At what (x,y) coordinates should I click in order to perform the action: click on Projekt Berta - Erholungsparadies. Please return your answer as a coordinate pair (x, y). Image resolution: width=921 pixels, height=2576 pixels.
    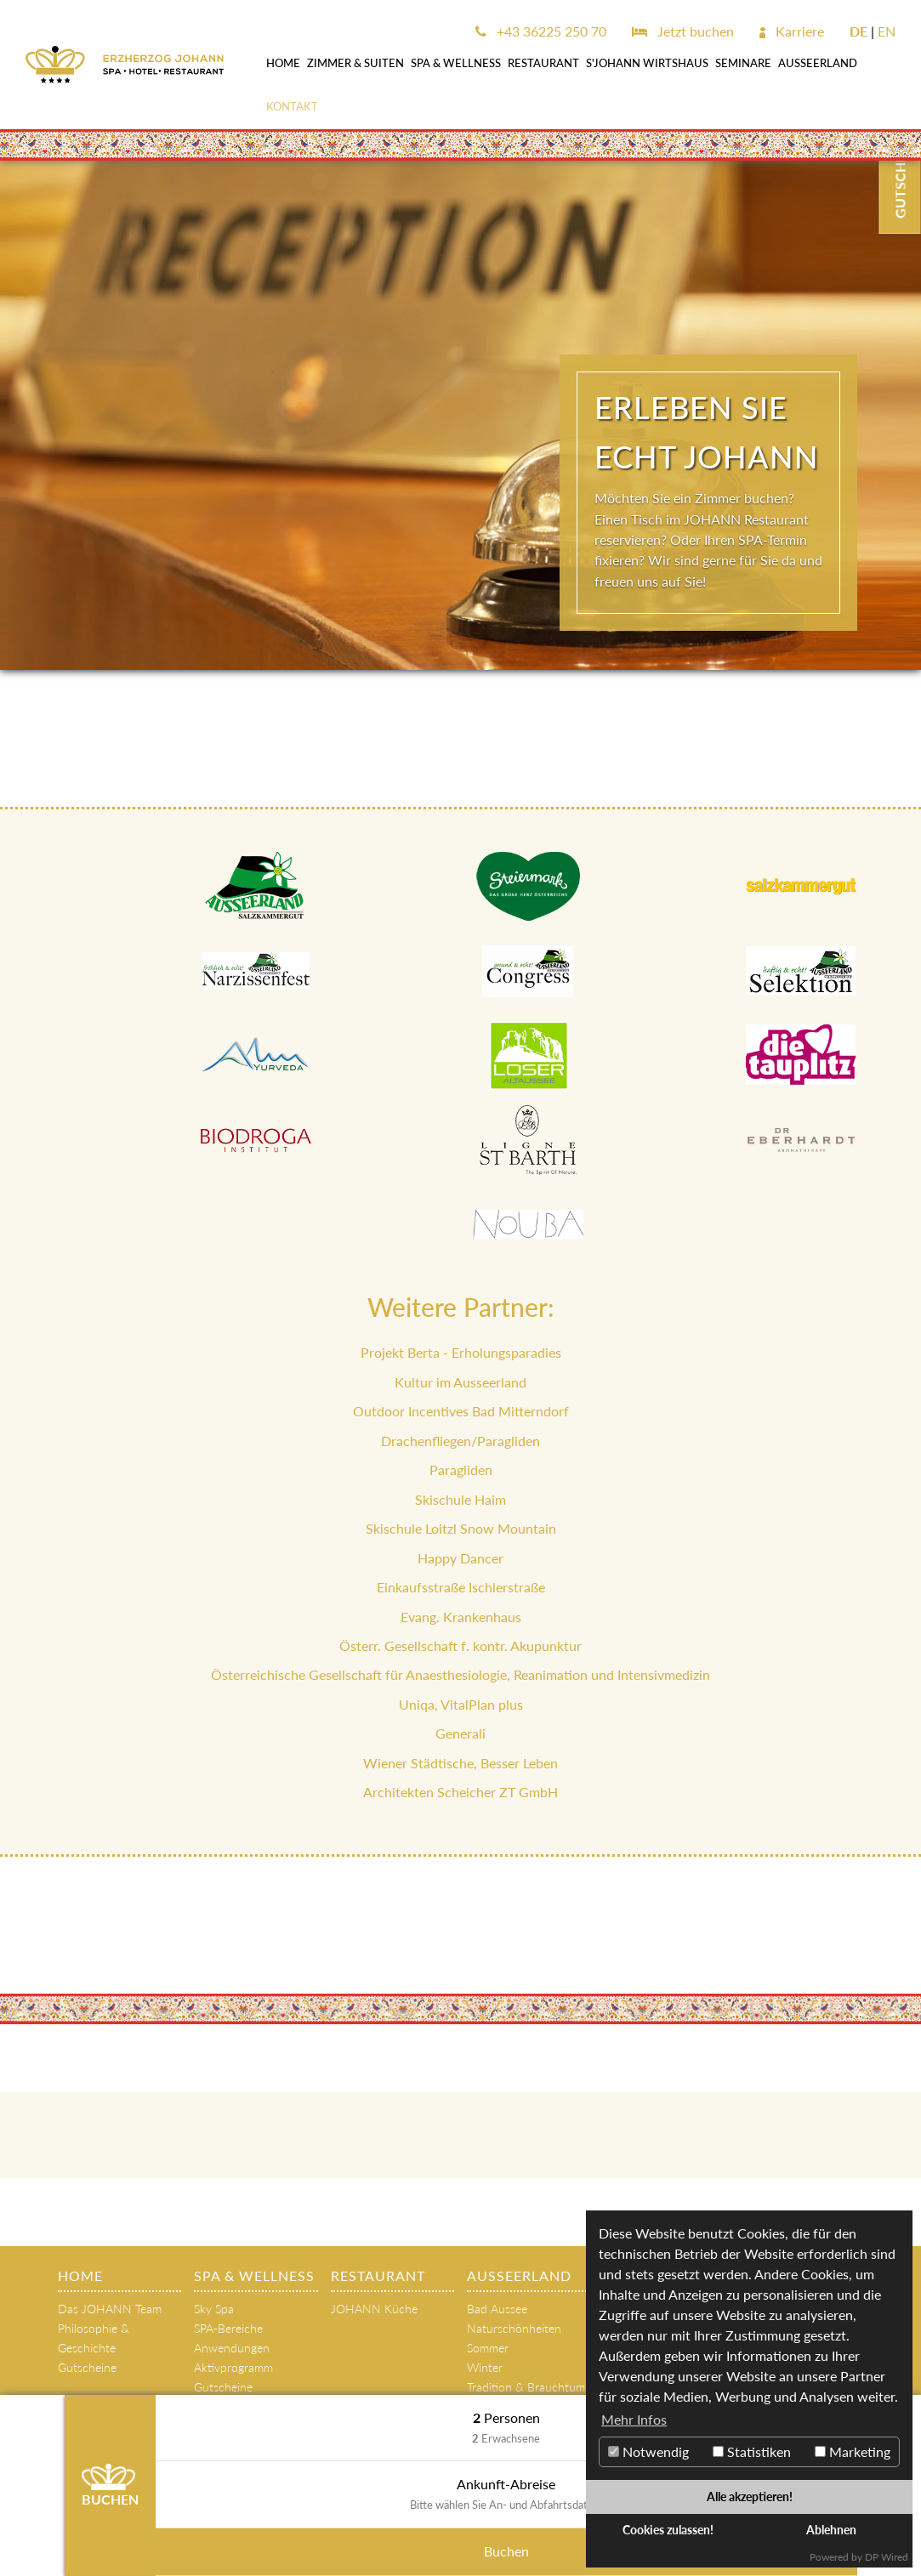
    Looking at the image, I should click on (461, 1352).